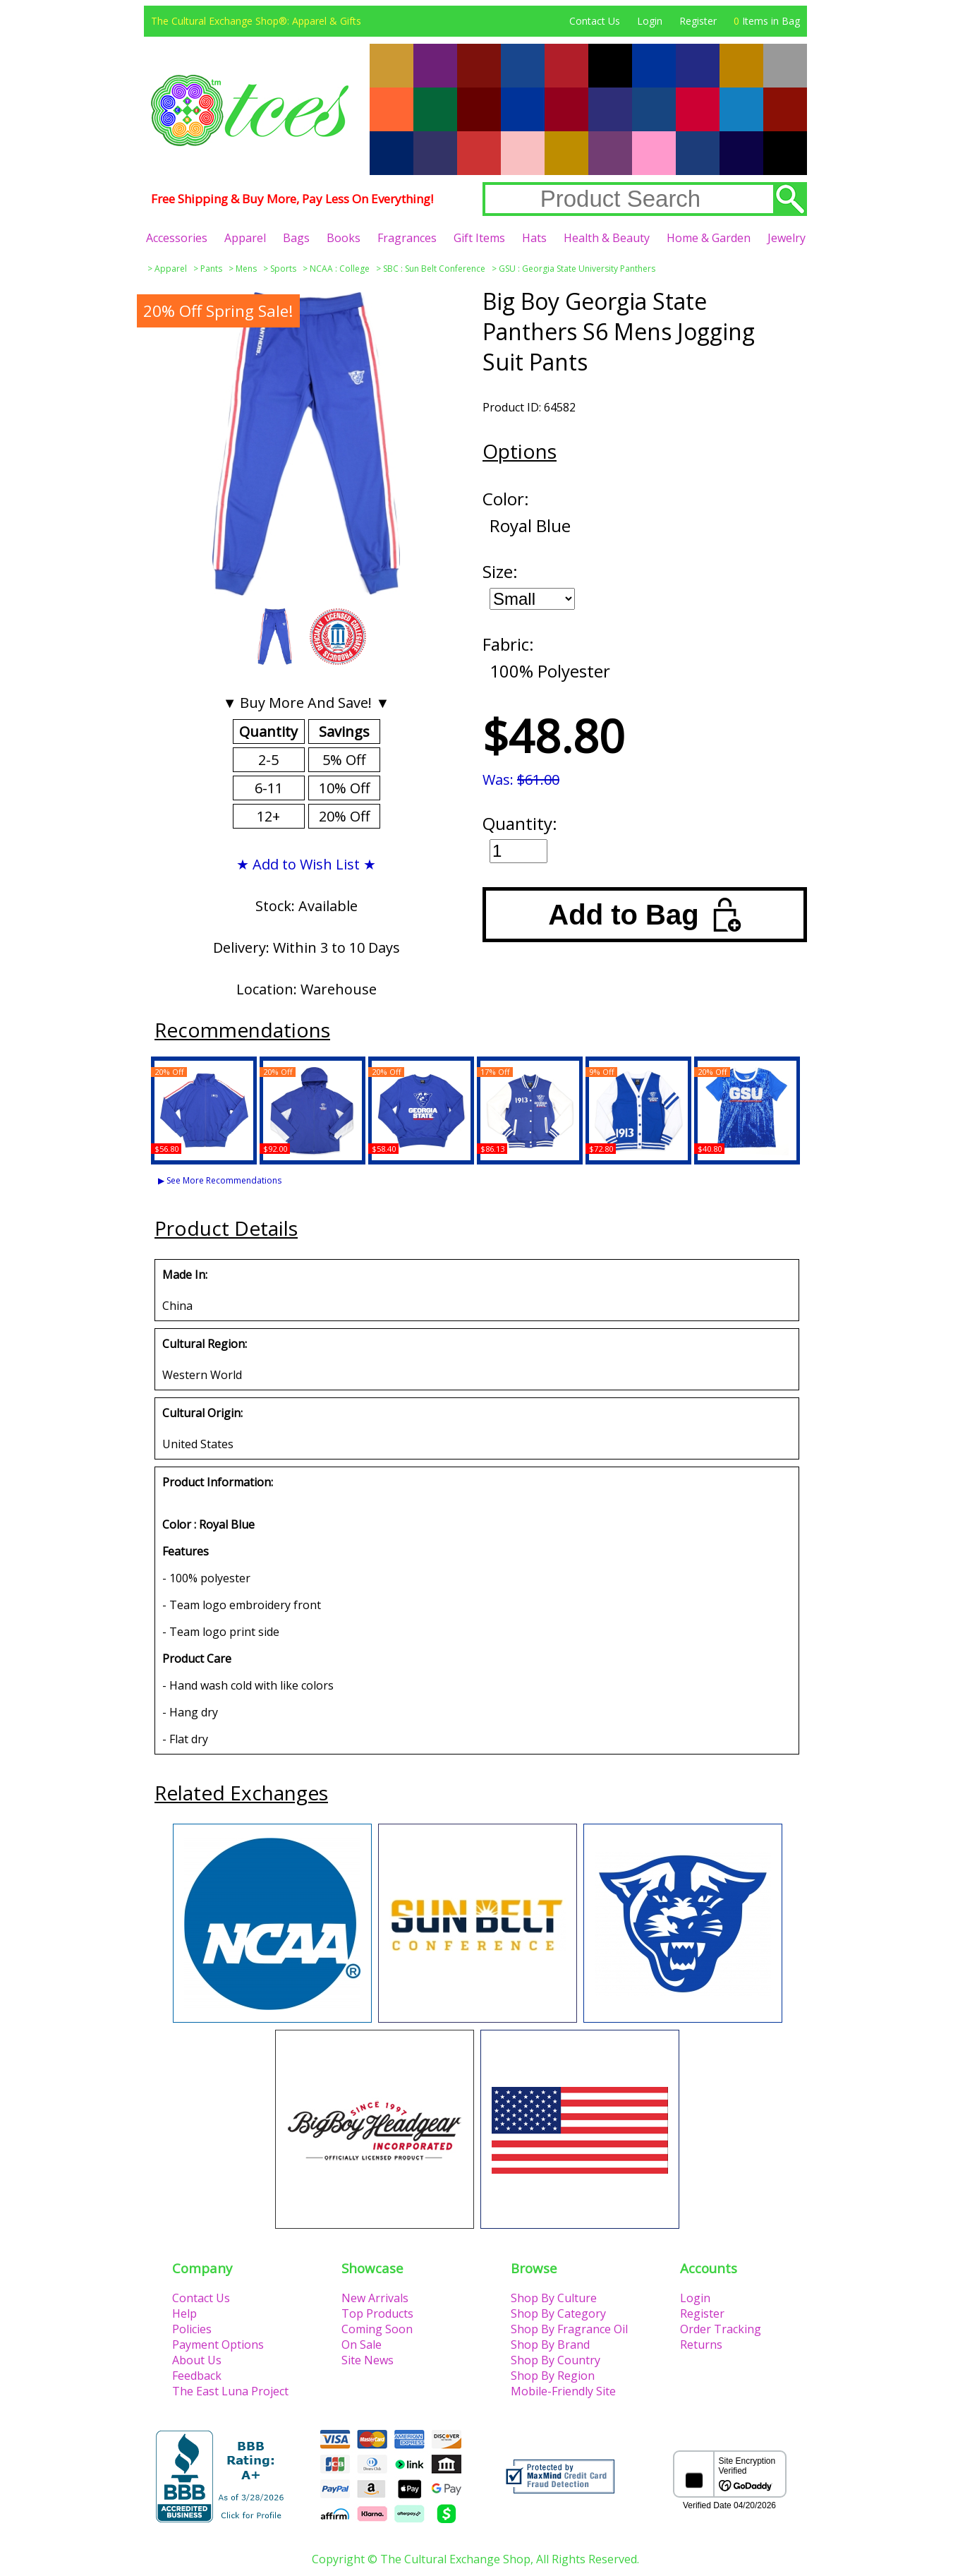  What do you see at coordinates (500, 571) in the screenshot?
I see `Size:` at bounding box center [500, 571].